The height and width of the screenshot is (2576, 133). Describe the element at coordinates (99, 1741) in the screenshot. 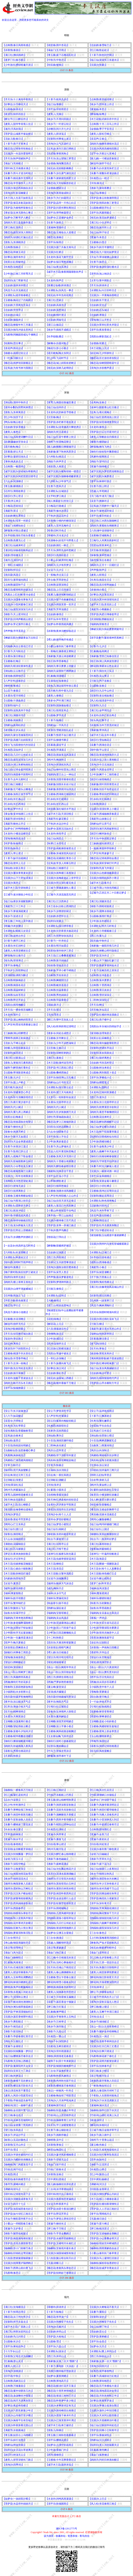

I see `【早梅芳(海霞红)】` at that location.